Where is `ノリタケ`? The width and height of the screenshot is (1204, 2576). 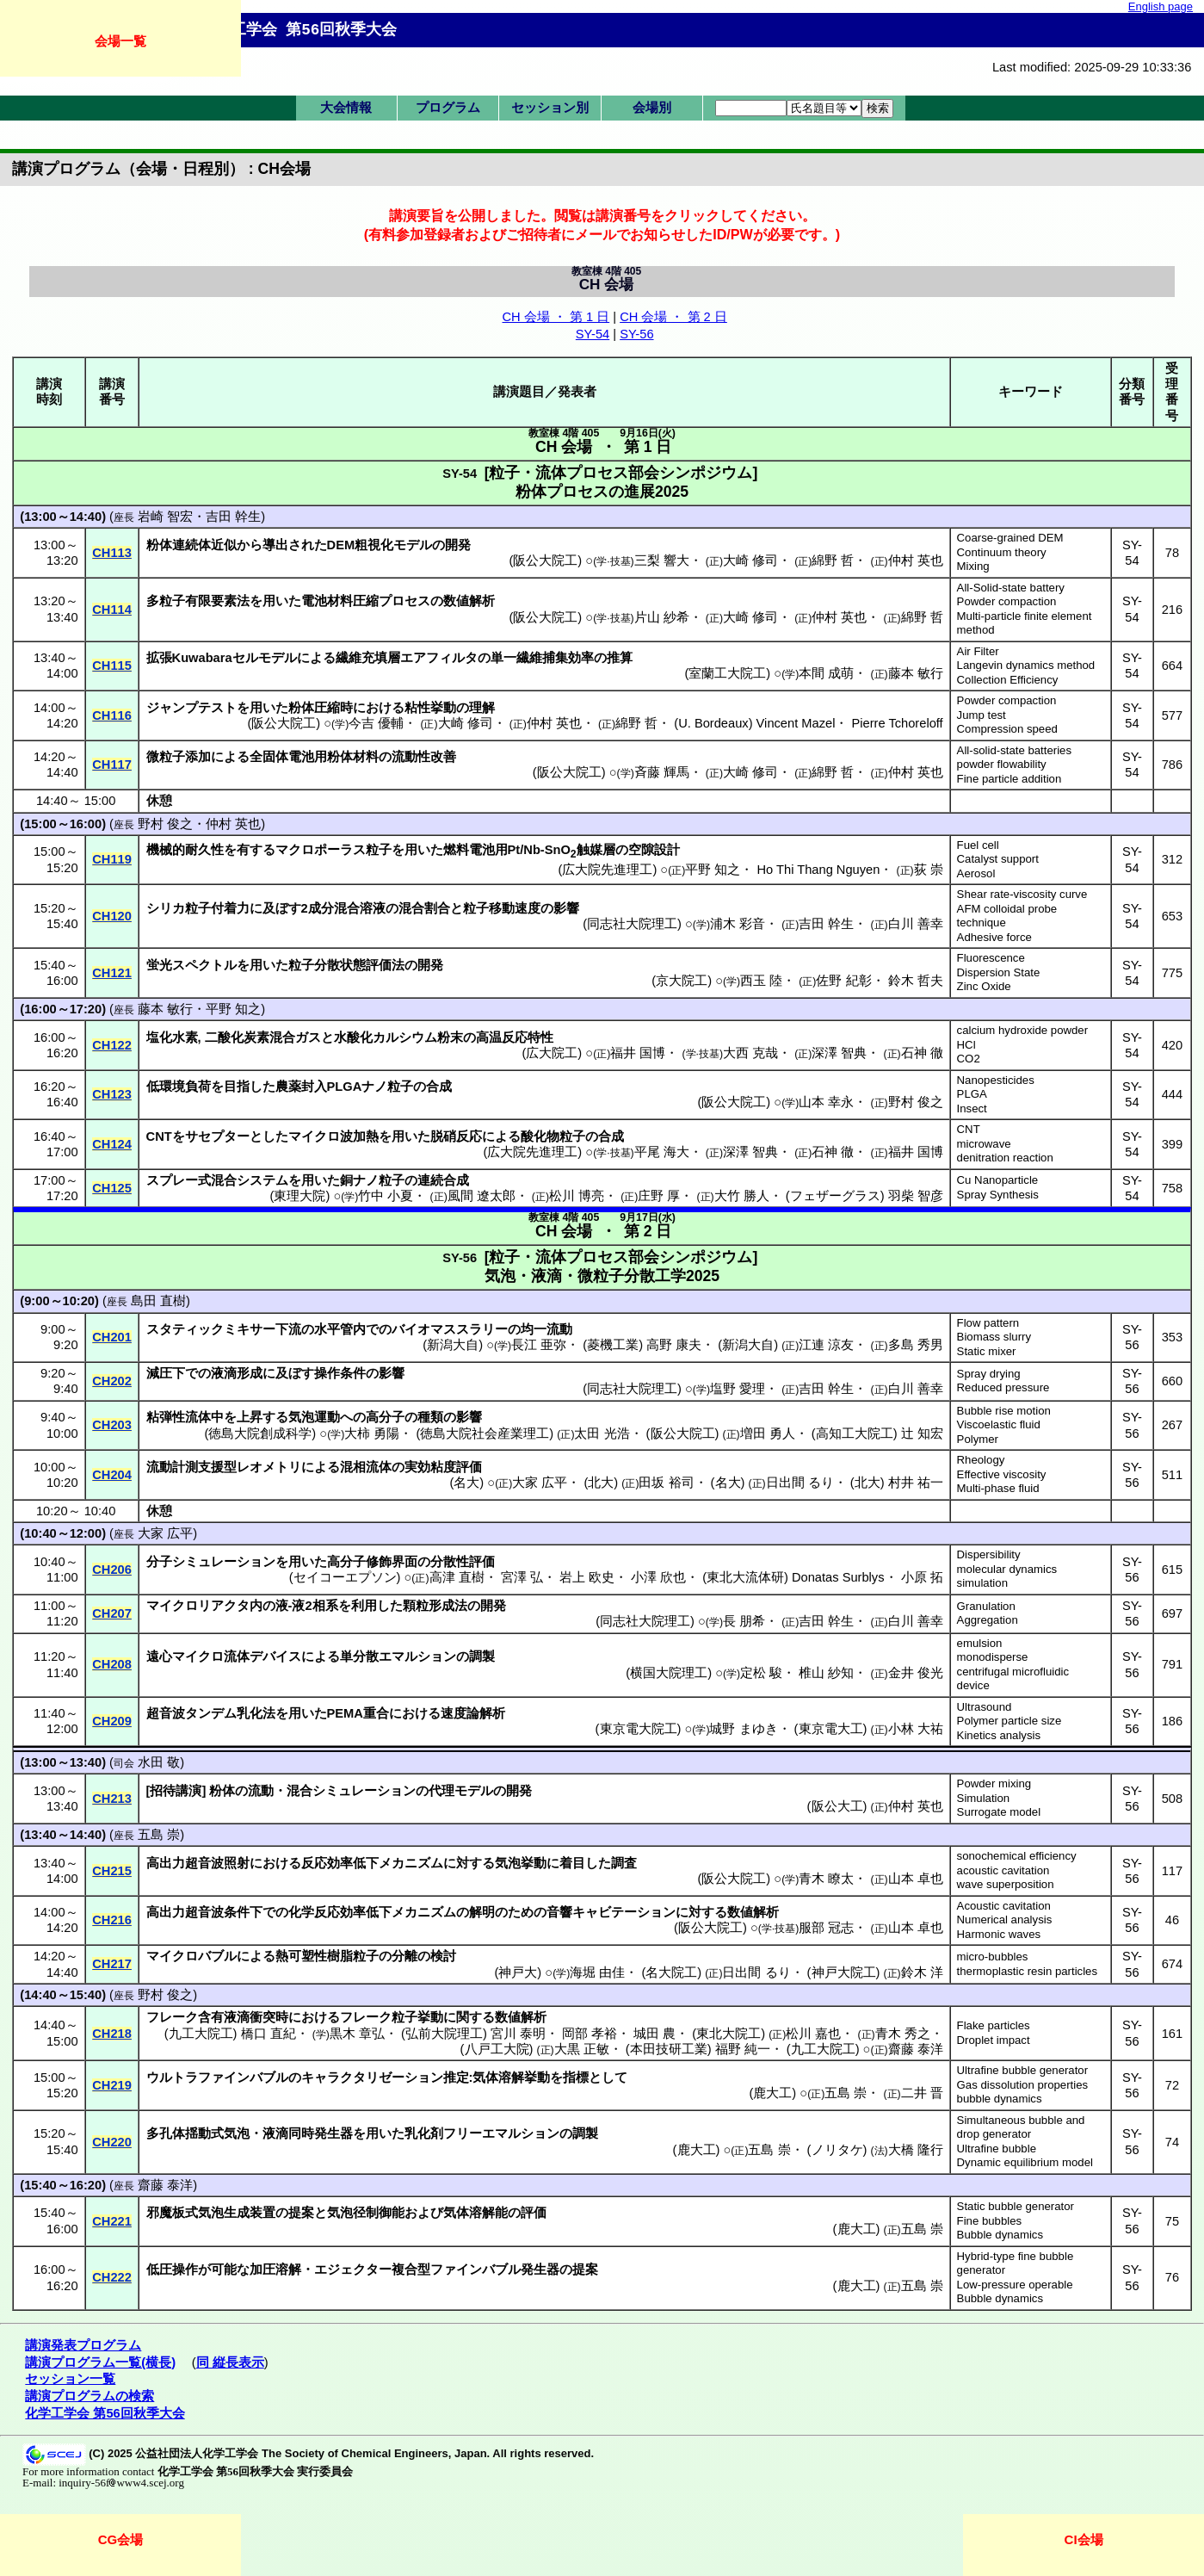
ノリタケ is located at coordinates (837, 2150).